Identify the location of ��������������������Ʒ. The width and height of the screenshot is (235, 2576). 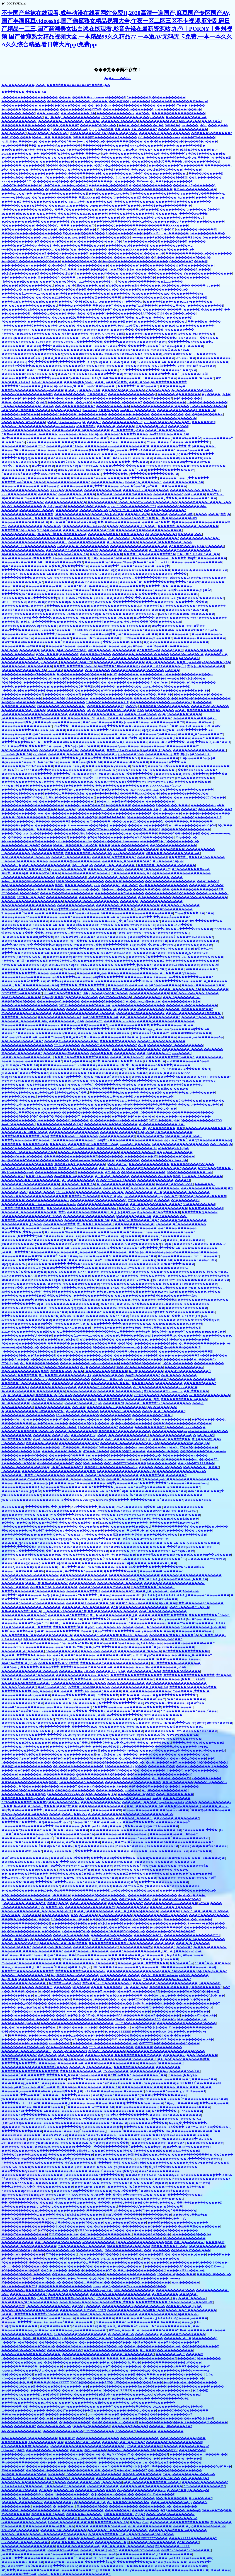
(134, 960).